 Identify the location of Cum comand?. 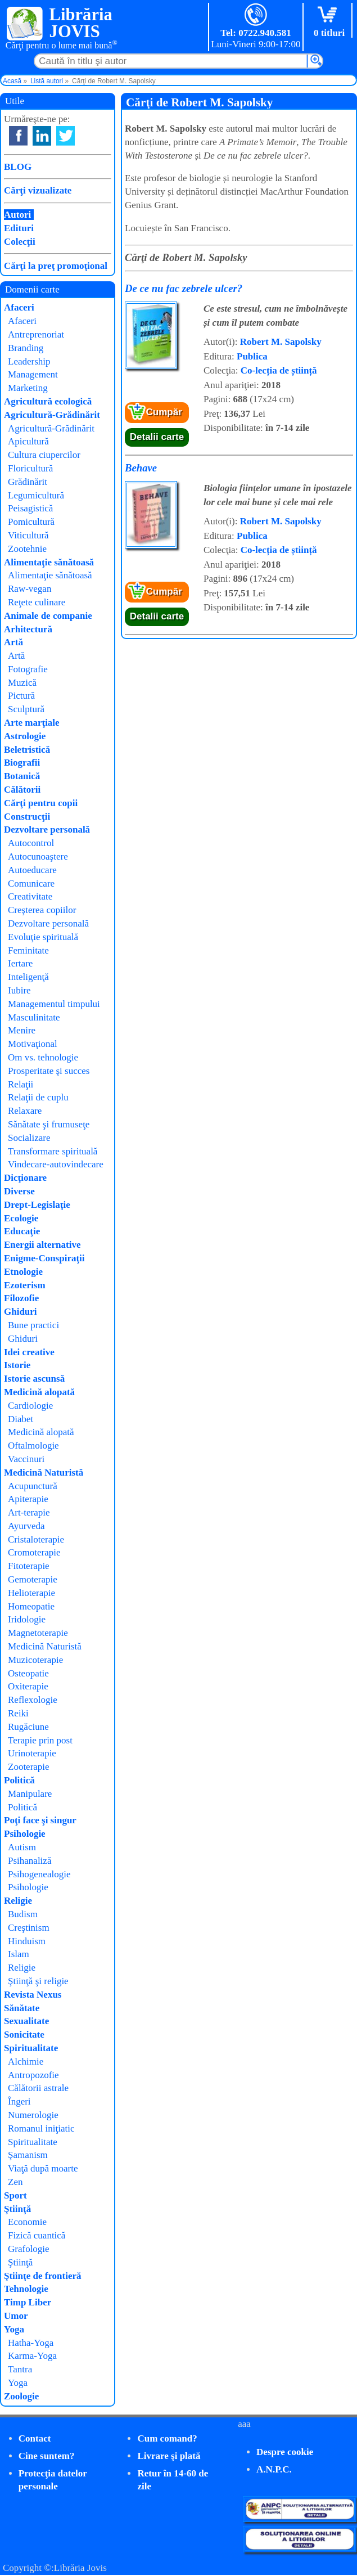
(167, 2438).